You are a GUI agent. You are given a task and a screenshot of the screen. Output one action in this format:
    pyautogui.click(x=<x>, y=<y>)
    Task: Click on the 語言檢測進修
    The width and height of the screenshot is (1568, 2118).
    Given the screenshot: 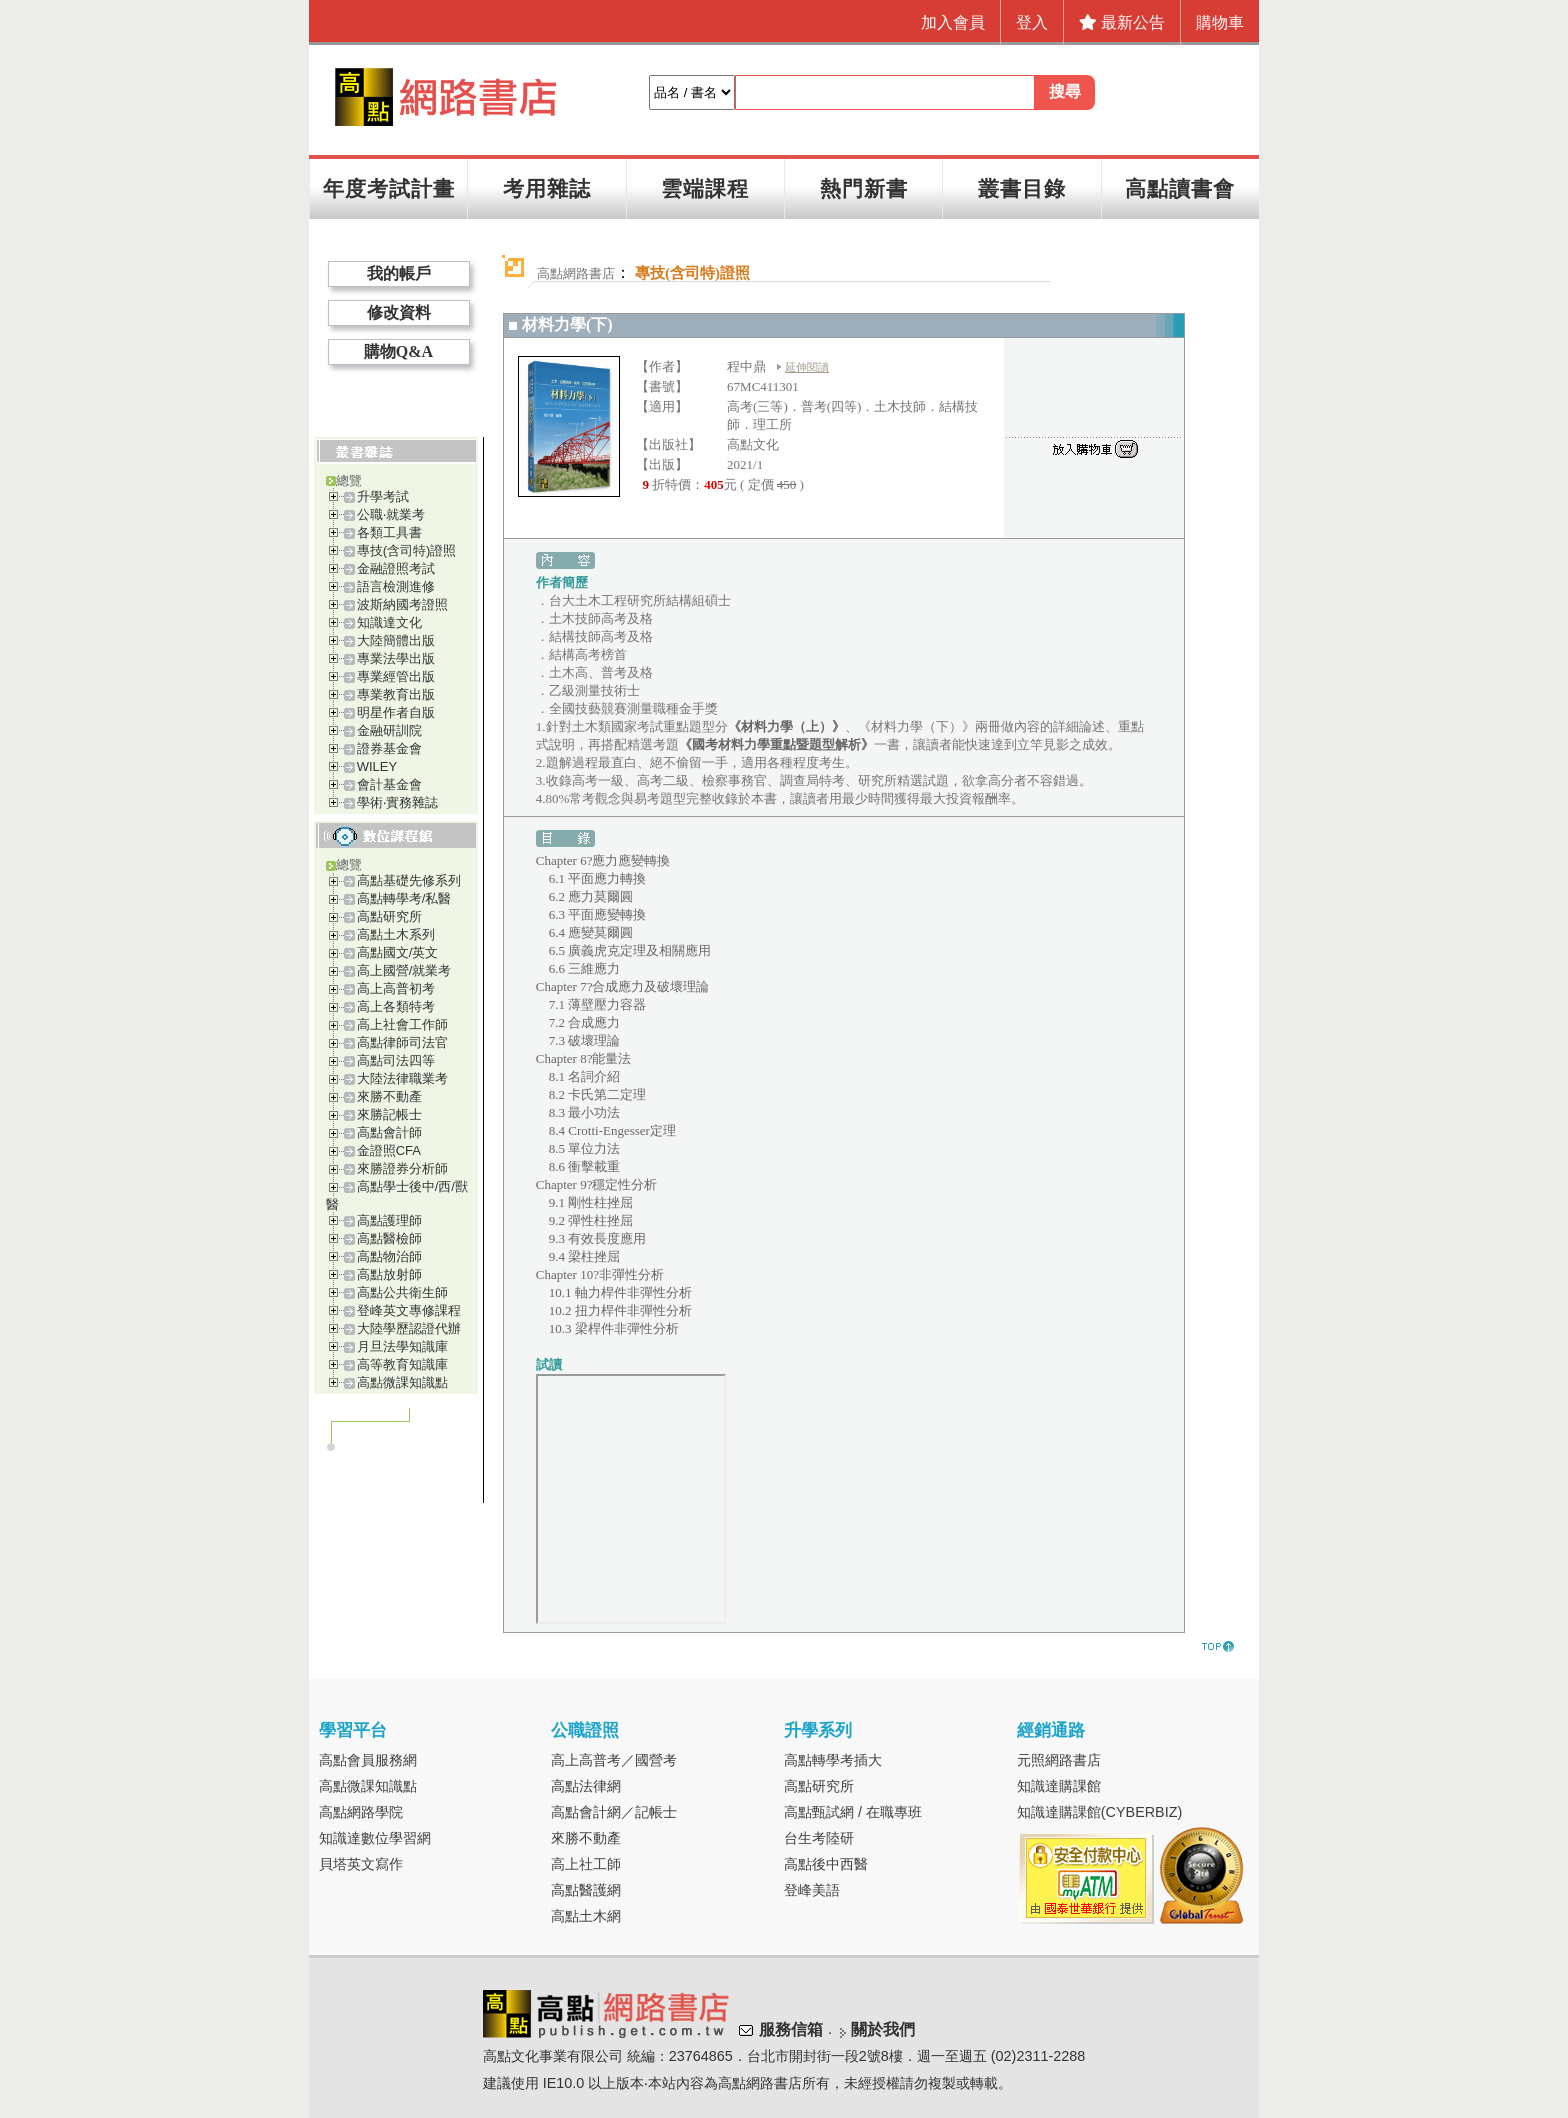 What is the action you would take?
    pyautogui.click(x=396, y=586)
    